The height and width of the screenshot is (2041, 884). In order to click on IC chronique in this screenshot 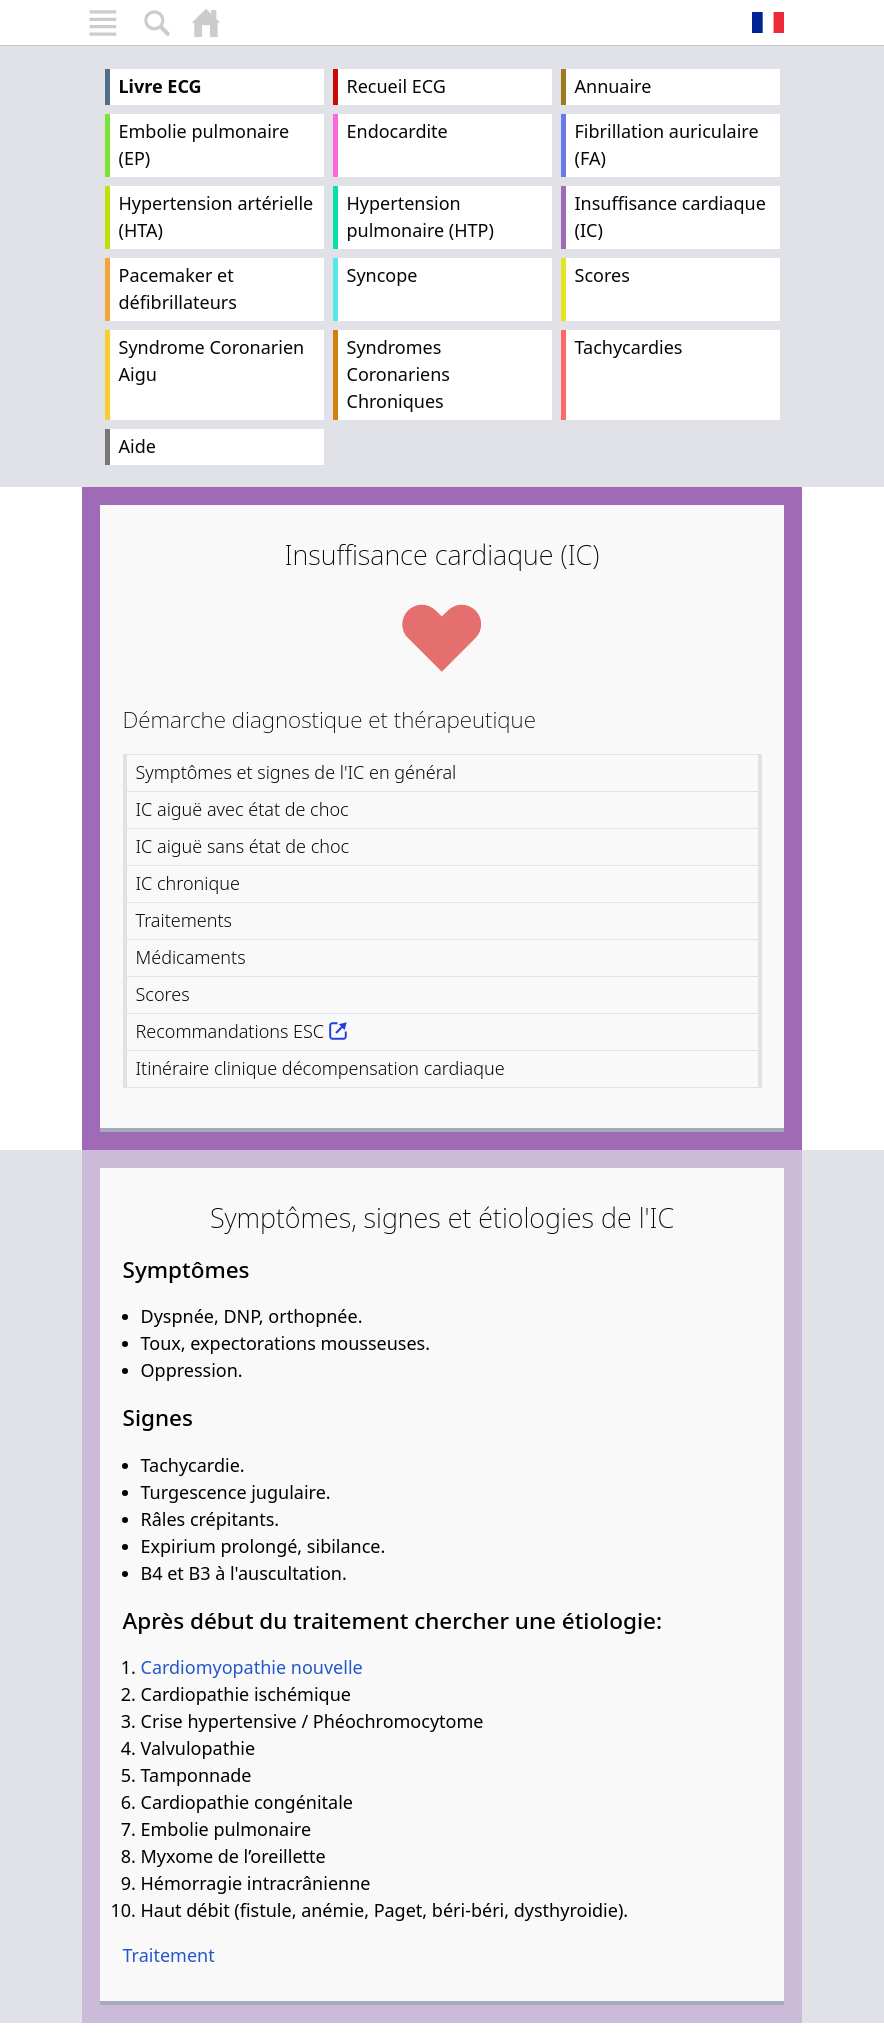, I will do `click(188, 883)`.